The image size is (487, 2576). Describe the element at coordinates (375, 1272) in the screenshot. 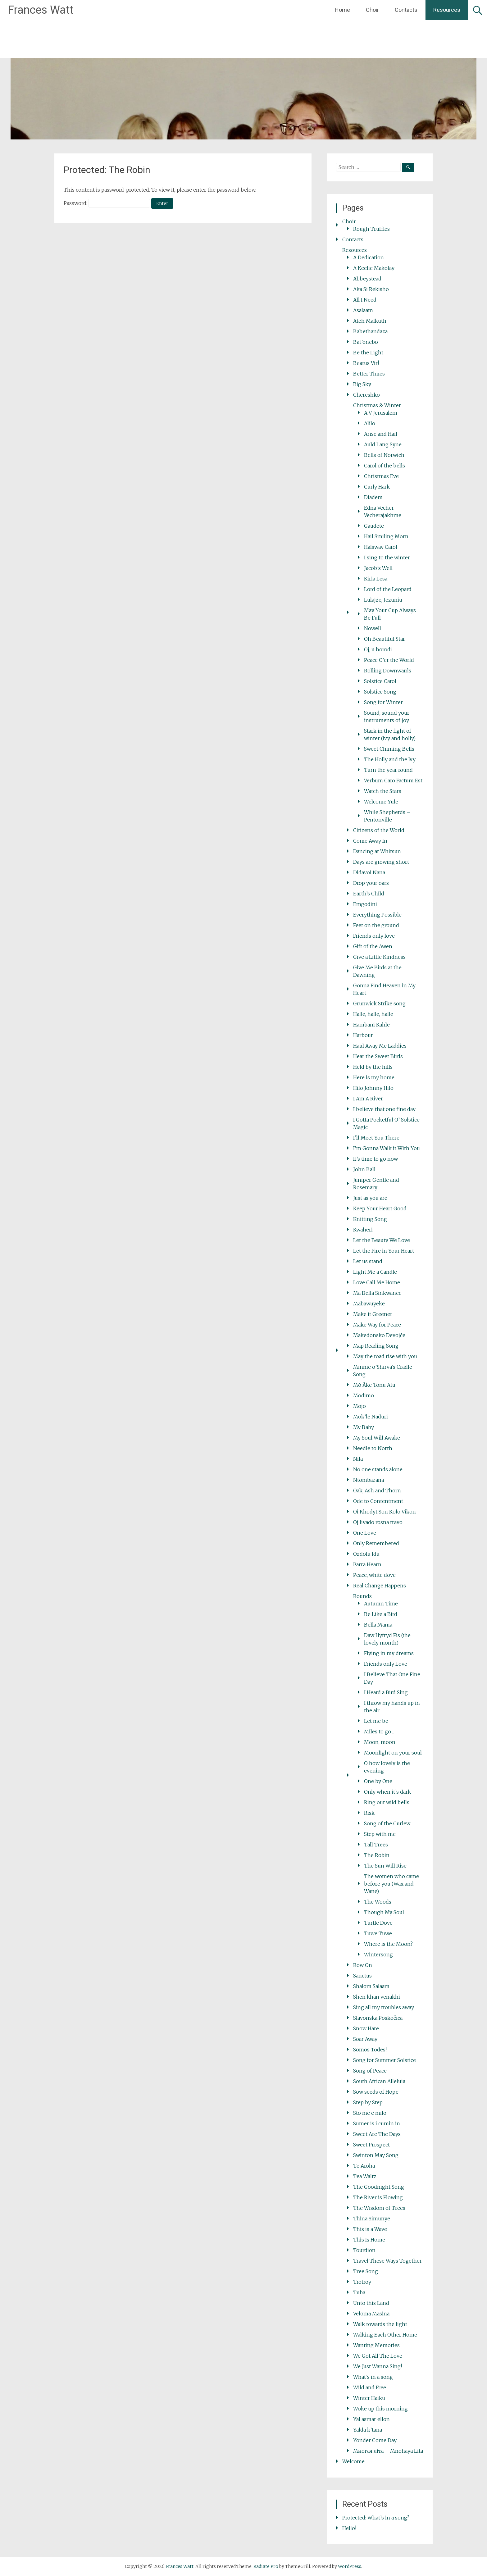

I see `Light Me a Candle` at that location.